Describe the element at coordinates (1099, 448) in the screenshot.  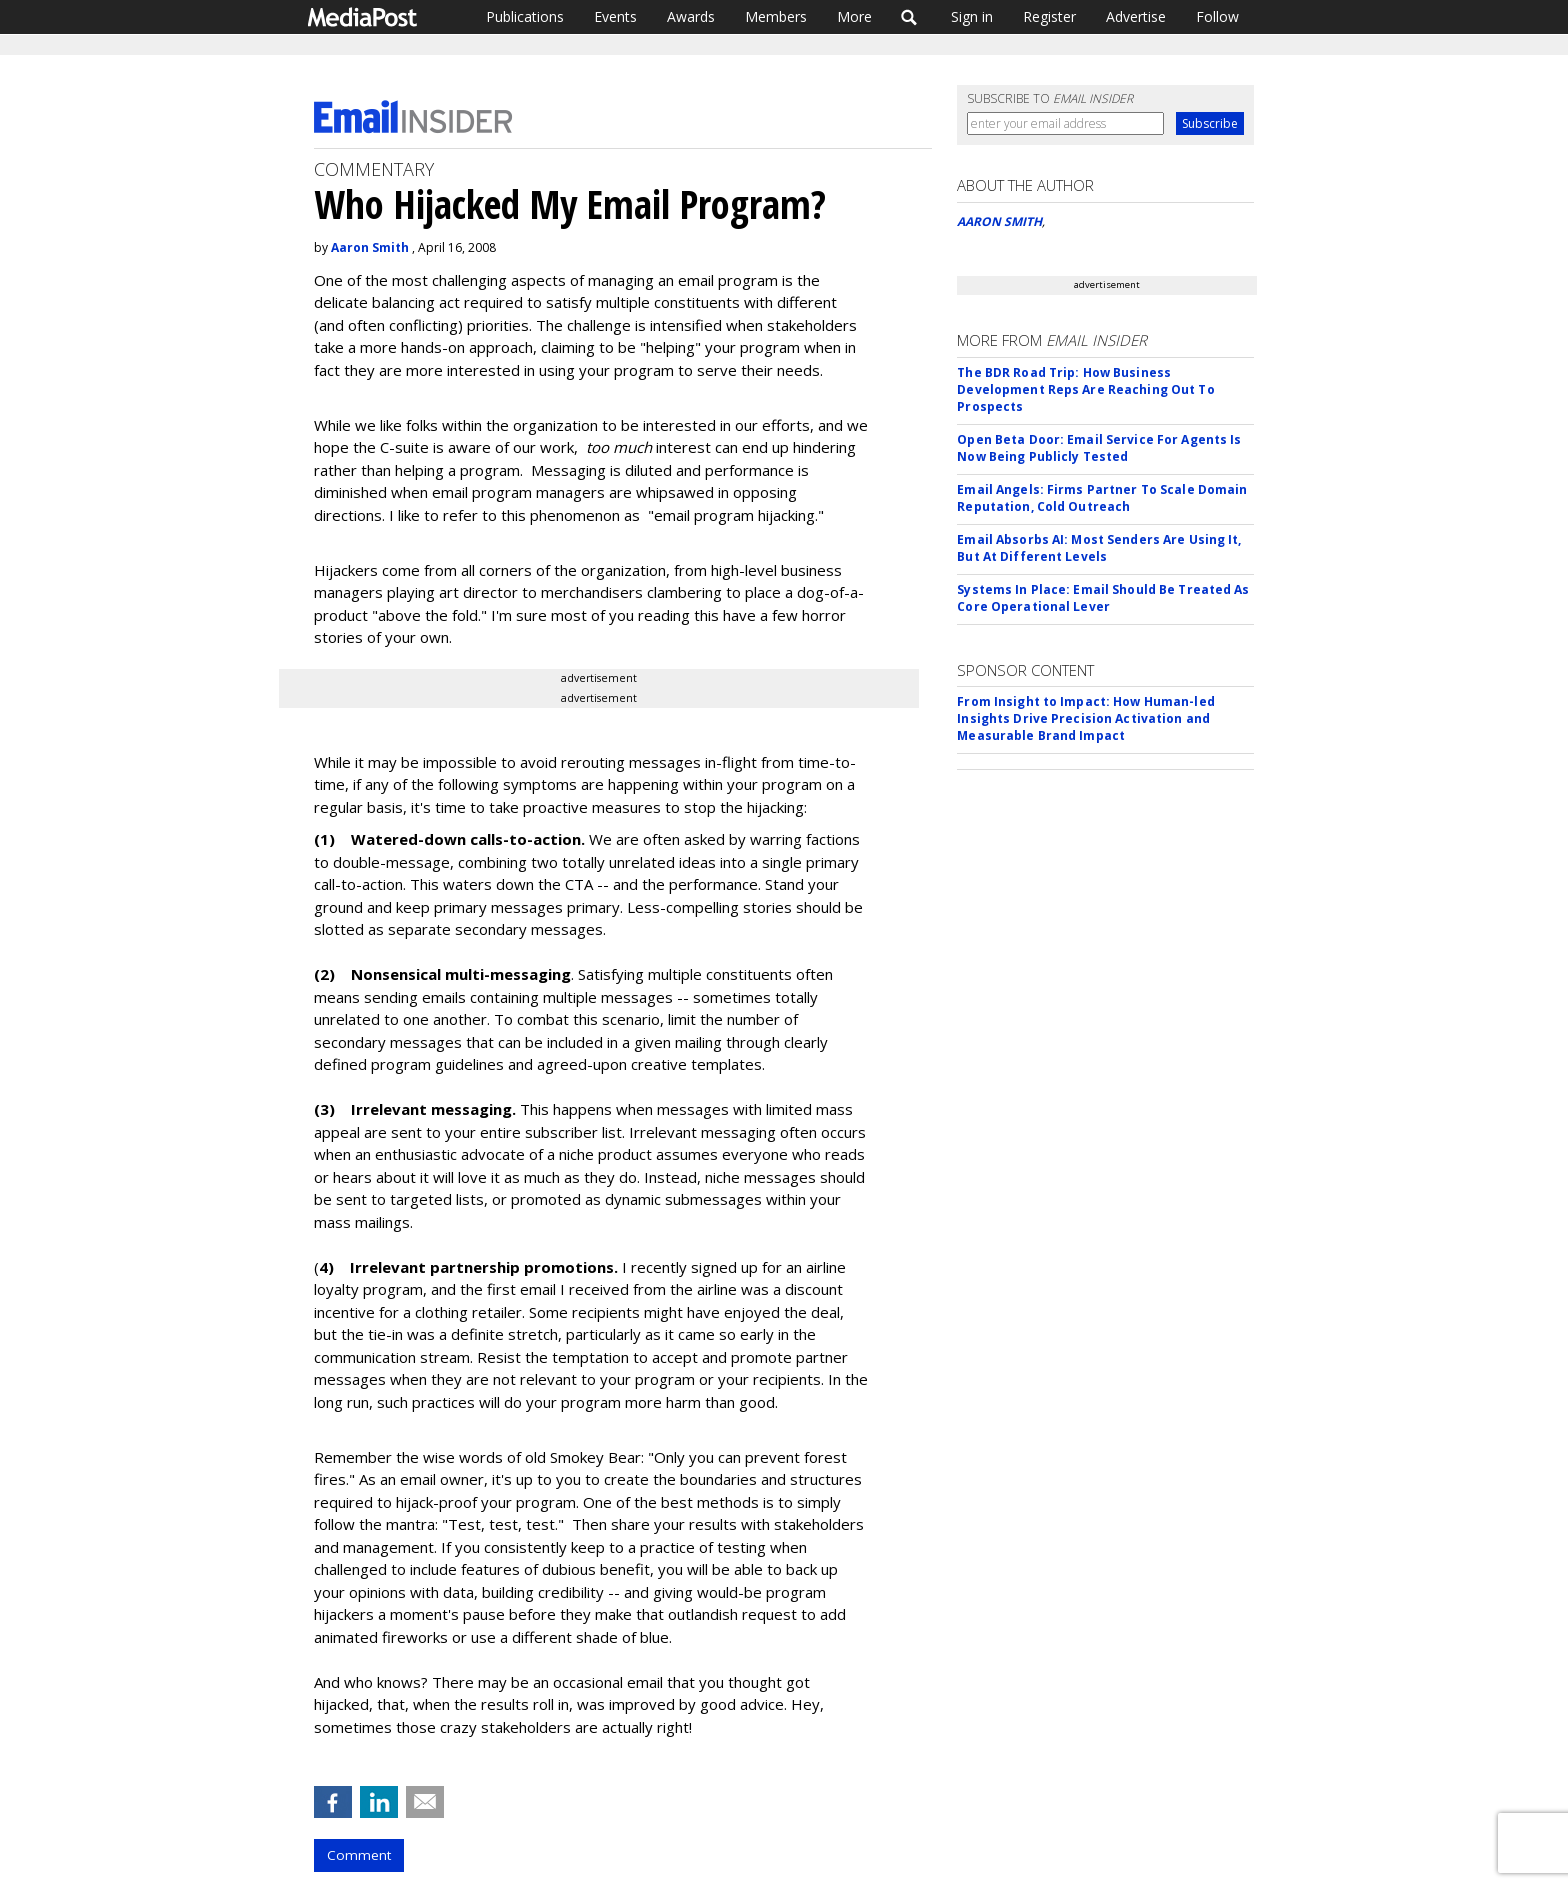
I see `Open Beta Door: Email Service For Agents Is Now Being Publicly Tested` at that location.